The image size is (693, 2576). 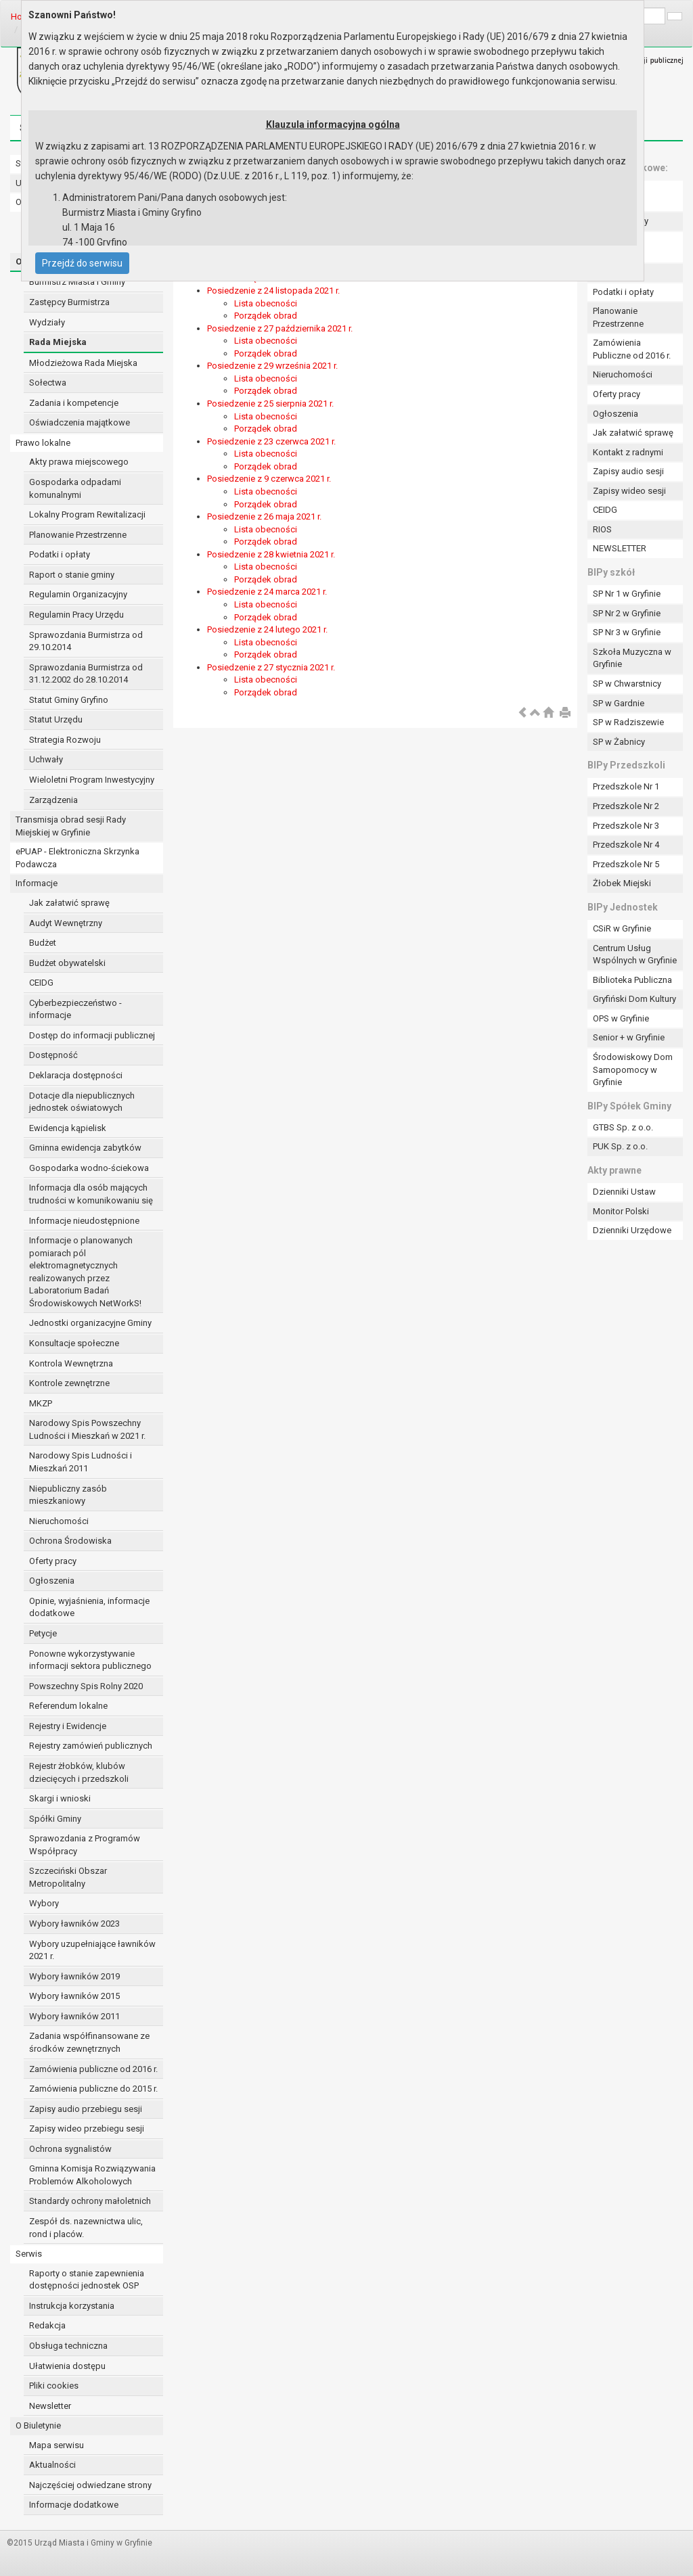 I want to click on Oferty pracy, so click(x=52, y=1561).